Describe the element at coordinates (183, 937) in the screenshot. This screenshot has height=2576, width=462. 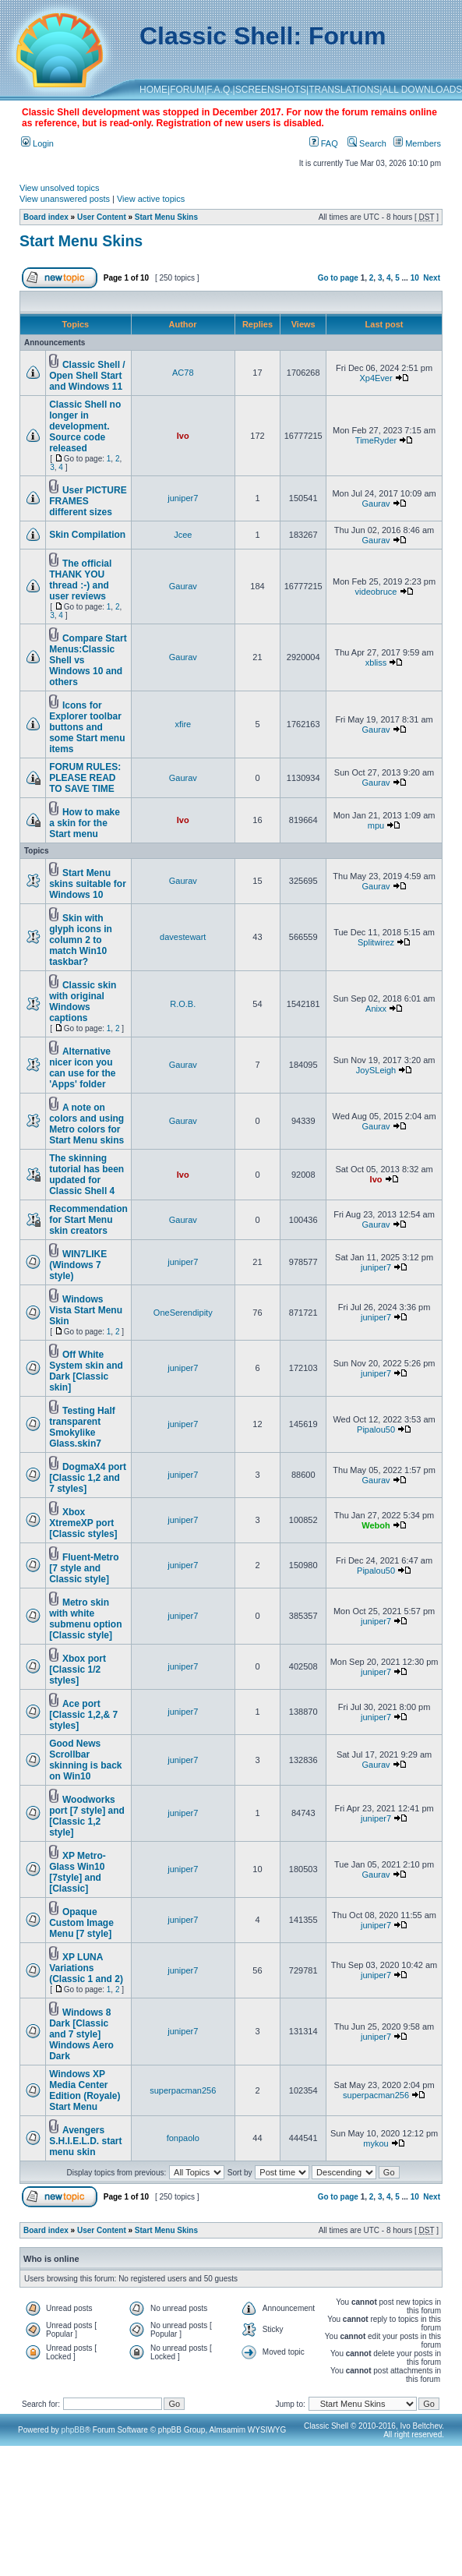
I see `davestewart` at that location.